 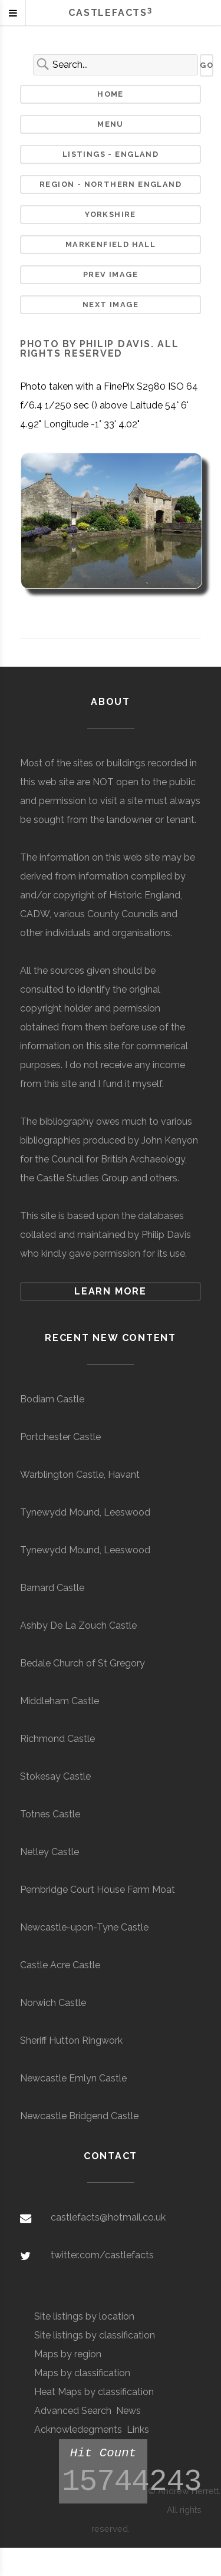 I want to click on castlefacts@hotmail.co.uk, so click(x=108, y=2217).